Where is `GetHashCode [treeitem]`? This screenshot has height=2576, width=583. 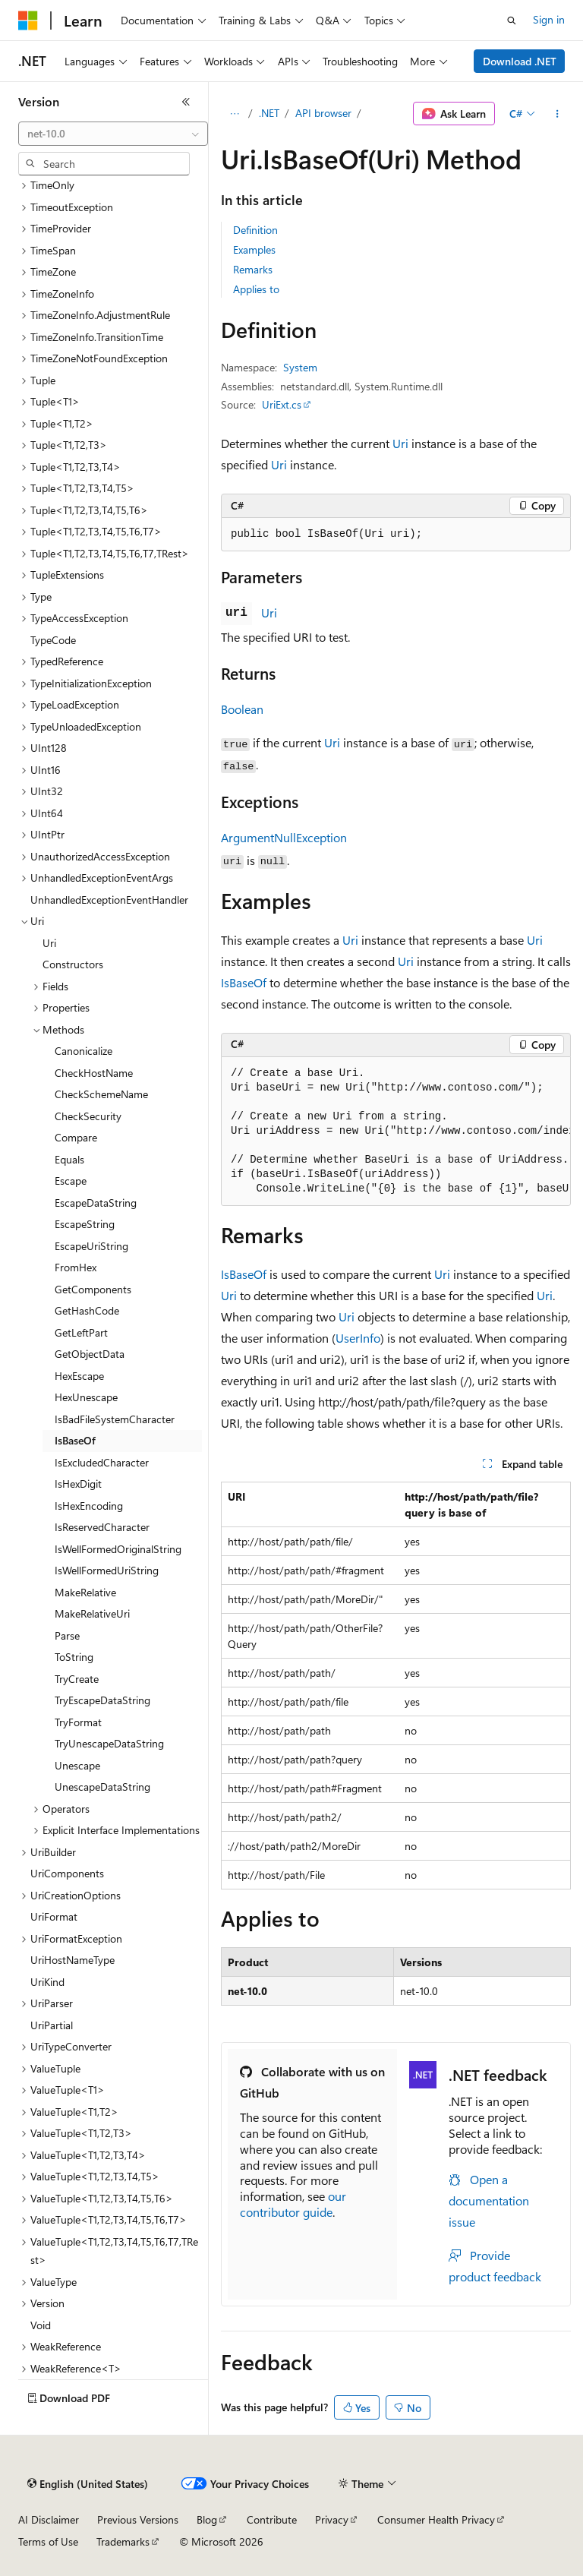
GetHashCode [treeitem] is located at coordinates (87, 1310).